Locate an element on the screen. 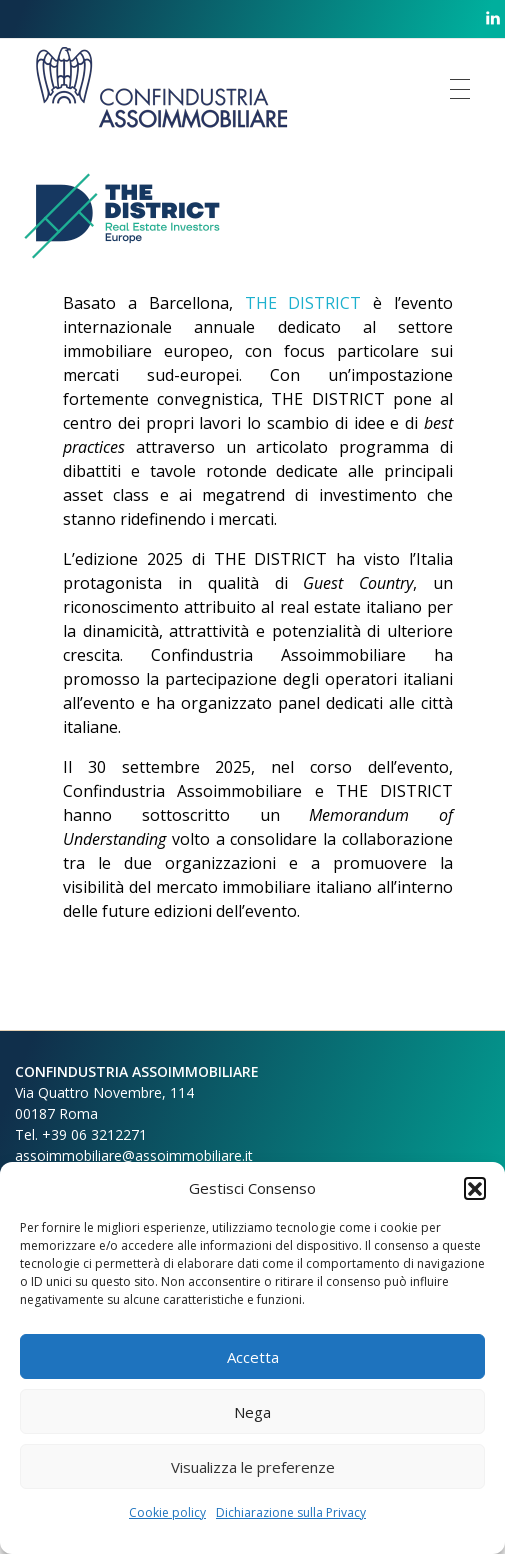 Image resolution: width=505 pixels, height=1554 pixels. Dichiarazione sulla Privacy is located at coordinates (291, 1512).